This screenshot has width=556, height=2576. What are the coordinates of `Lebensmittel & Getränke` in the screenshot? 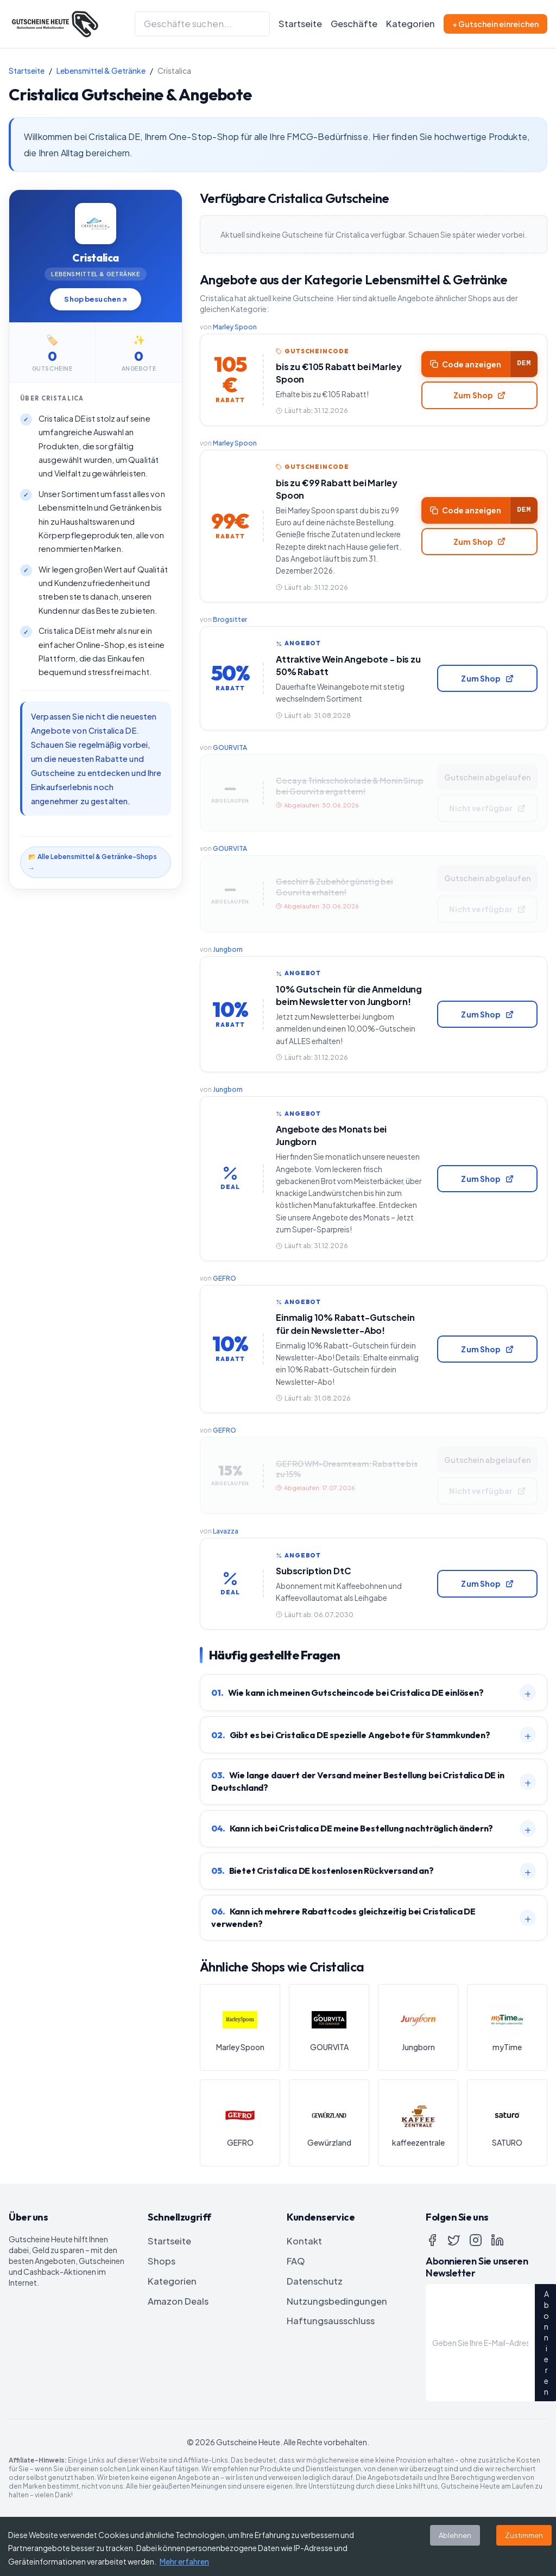 It's located at (101, 70).